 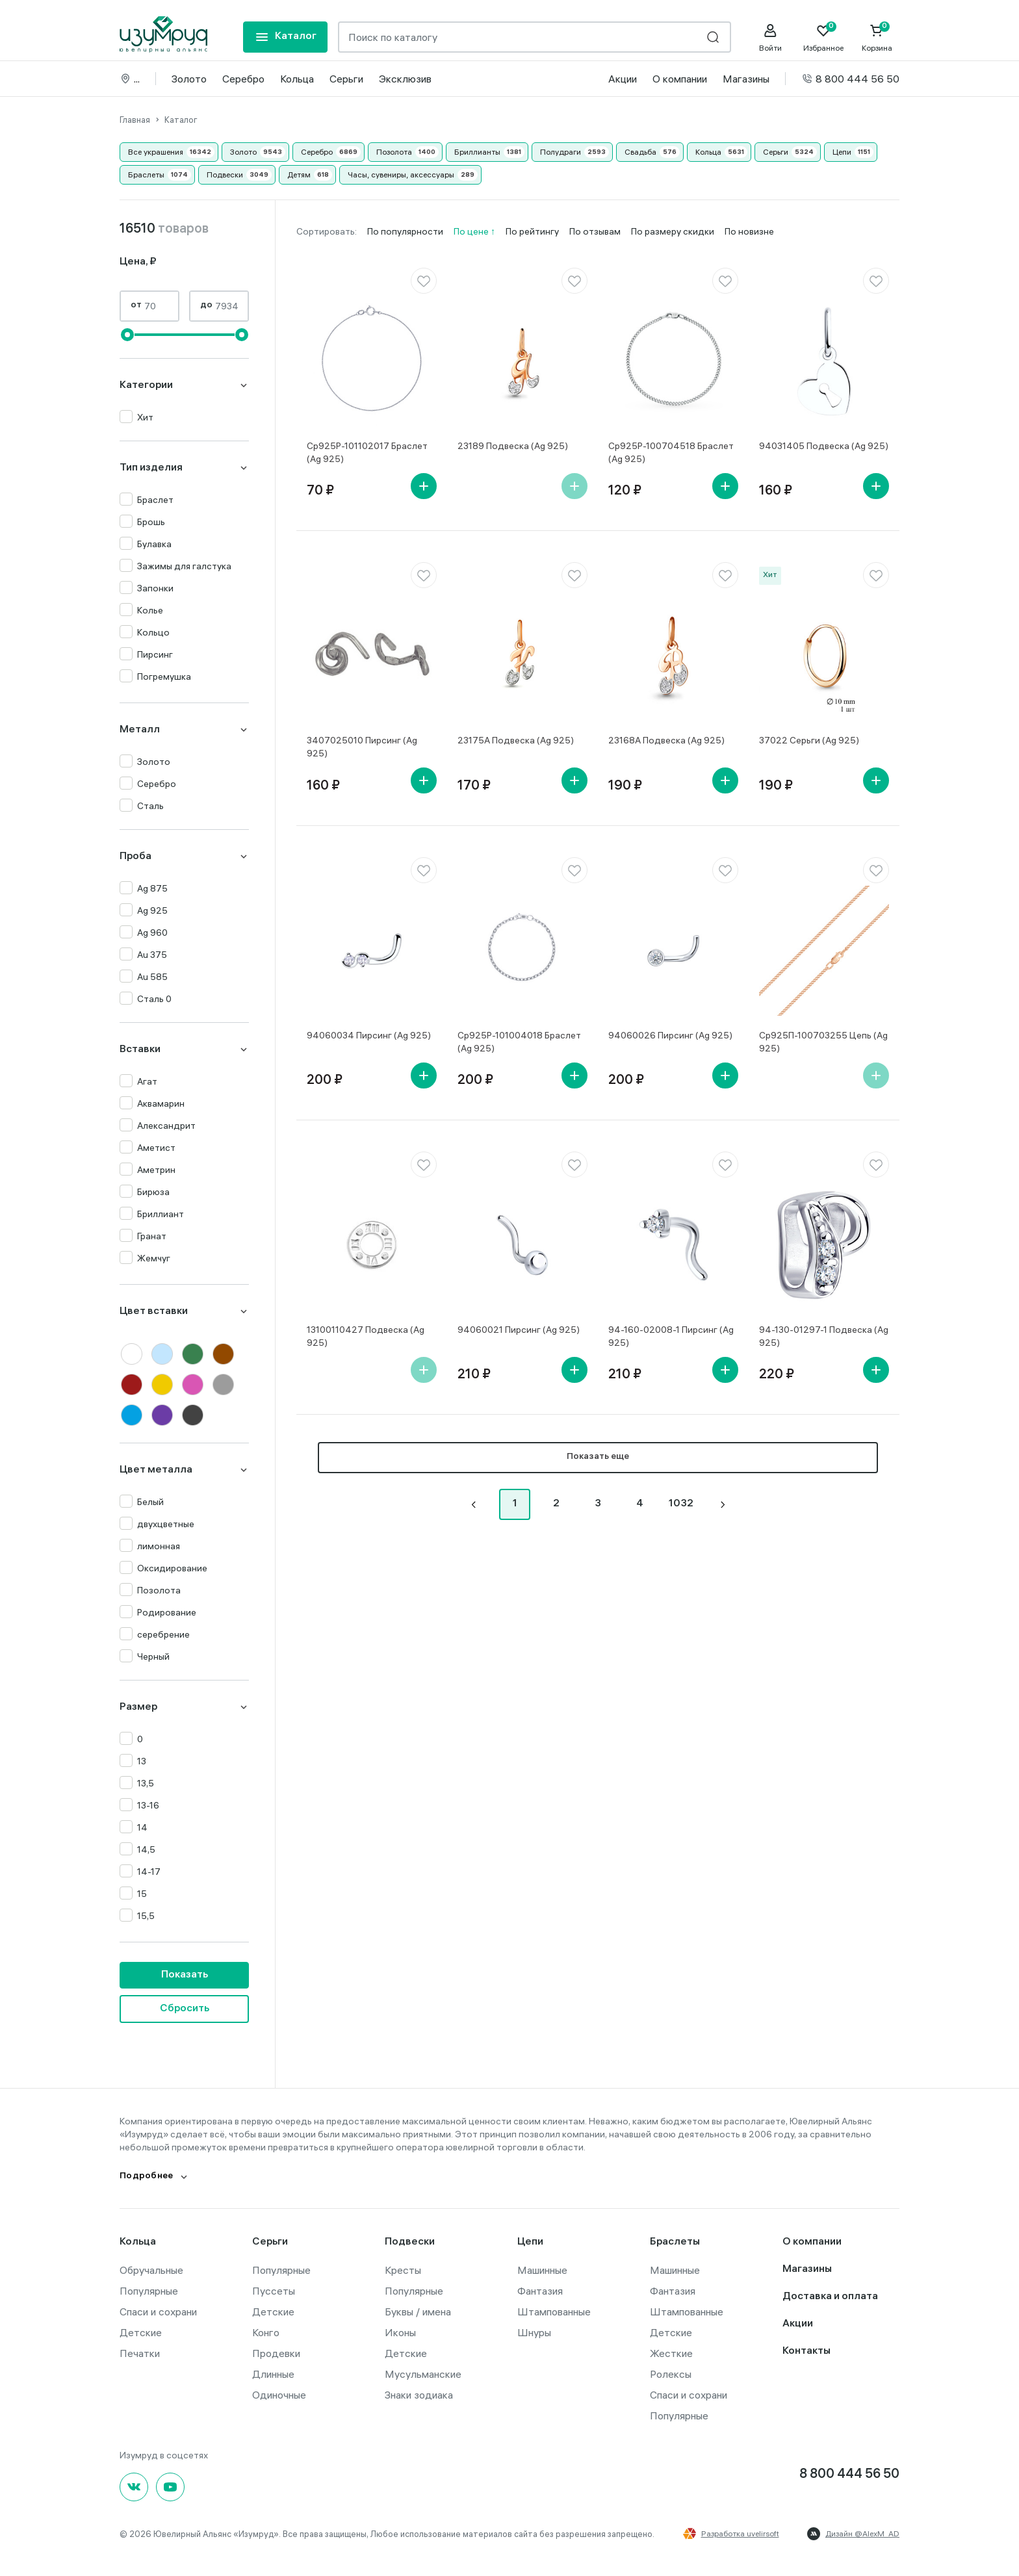 What do you see at coordinates (418, 2310) in the screenshot?
I see `Буквы / имена` at bounding box center [418, 2310].